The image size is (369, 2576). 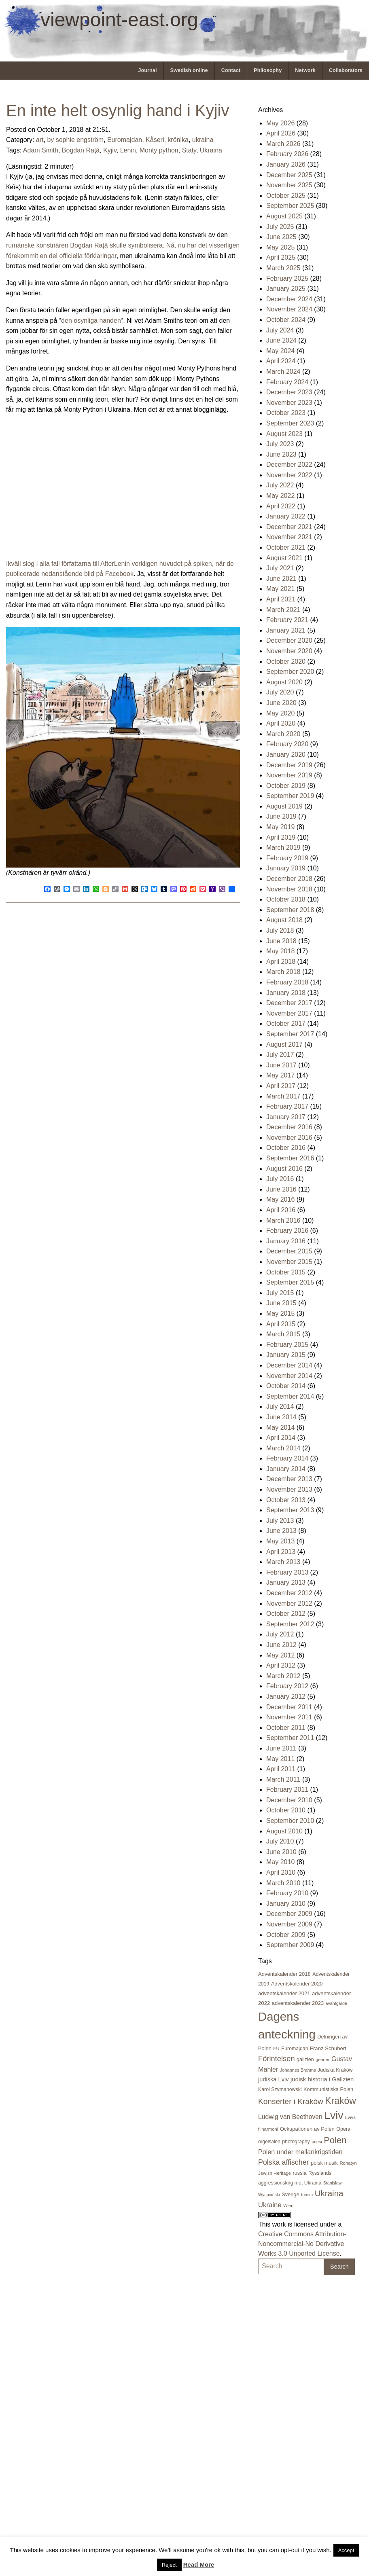 What do you see at coordinates (285, 1934) in the screenshot?
I see `October 2009` at bounding box center [285, 1934].